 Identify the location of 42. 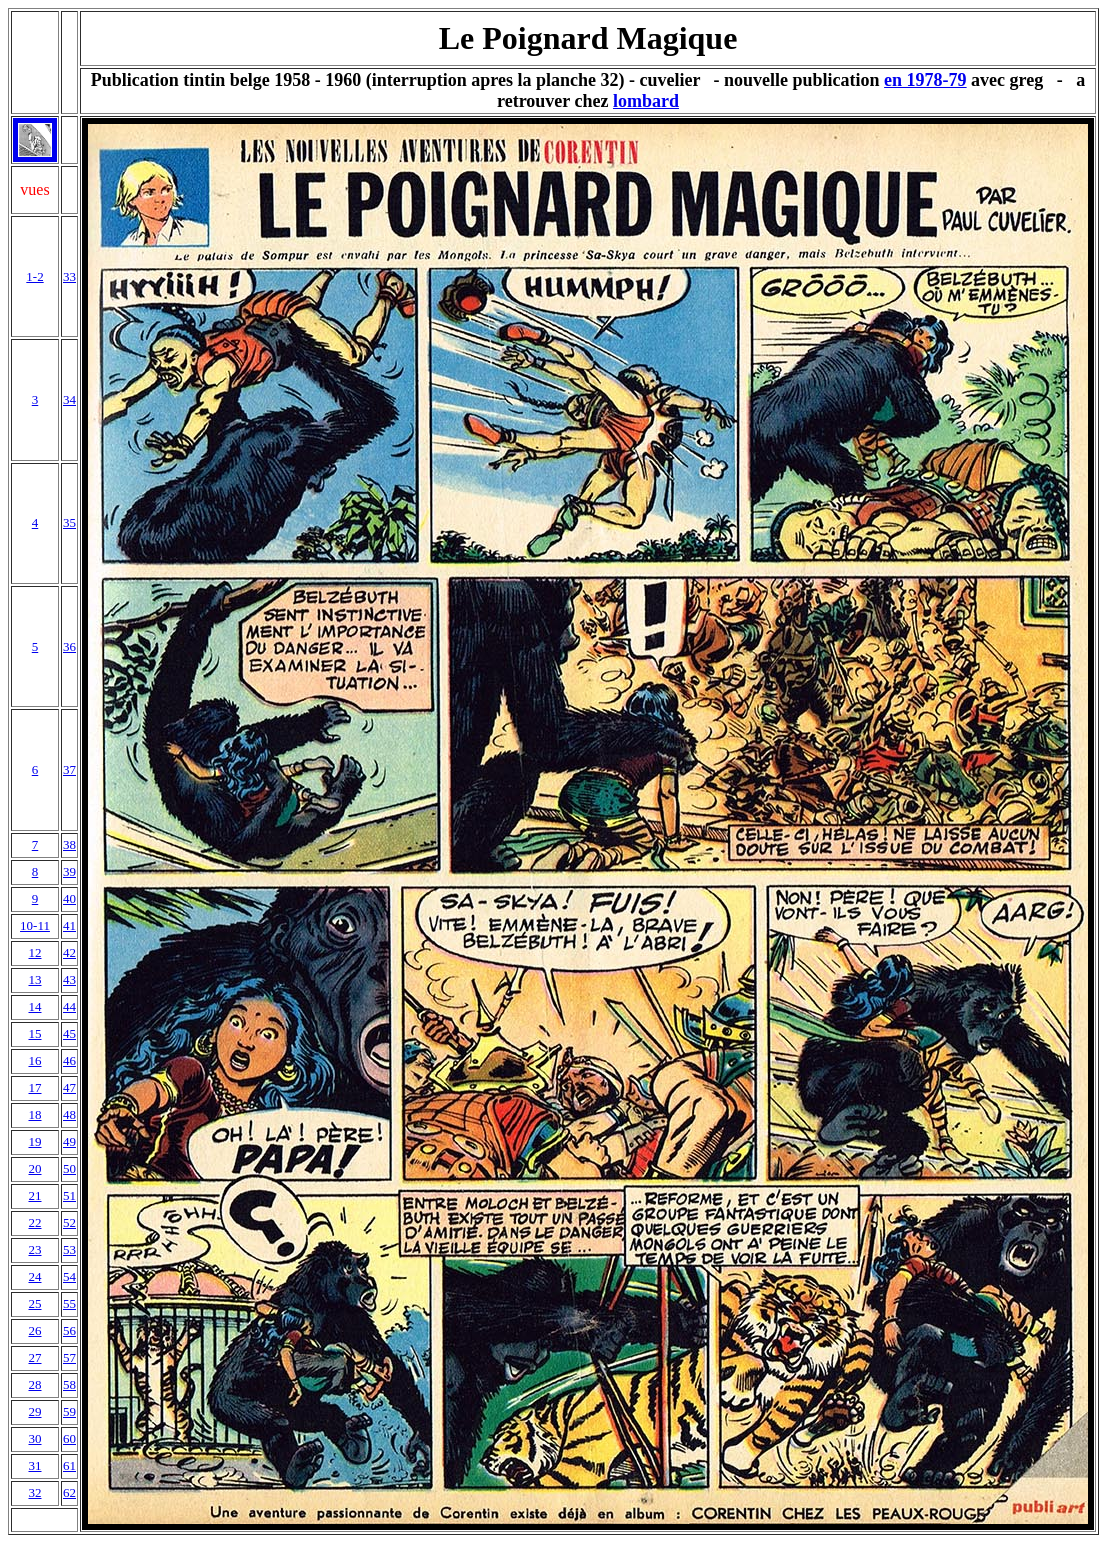
(69, 952).